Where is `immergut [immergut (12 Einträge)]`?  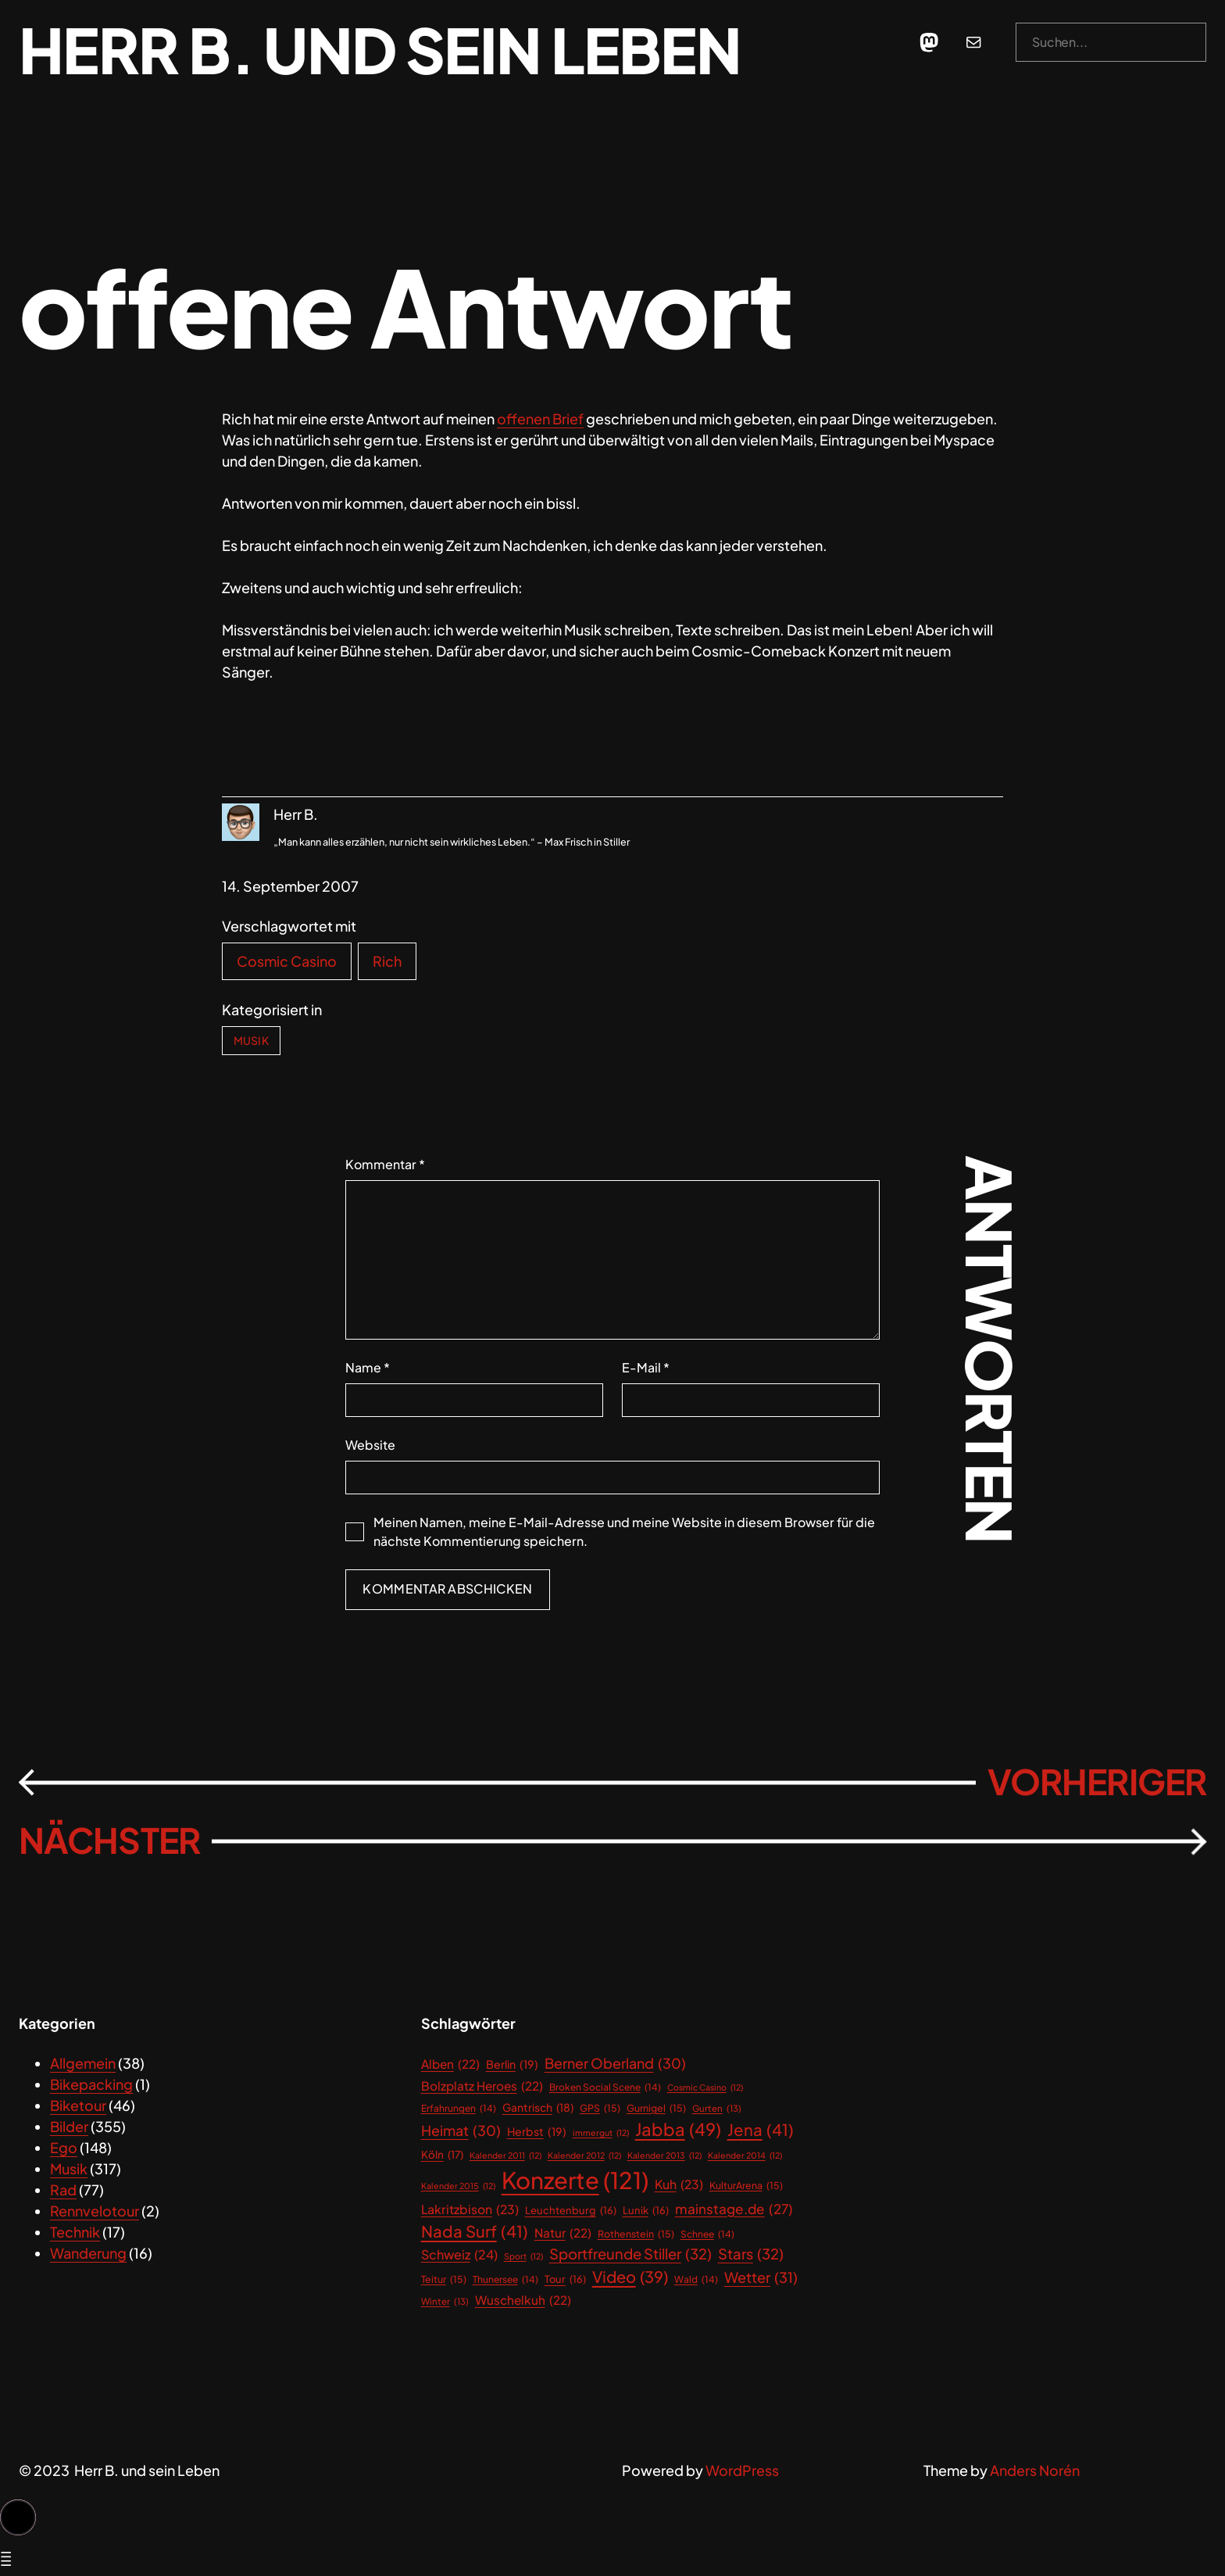 immergut [immergut (12 Einträge)] is located at coordinates (601, 2133).